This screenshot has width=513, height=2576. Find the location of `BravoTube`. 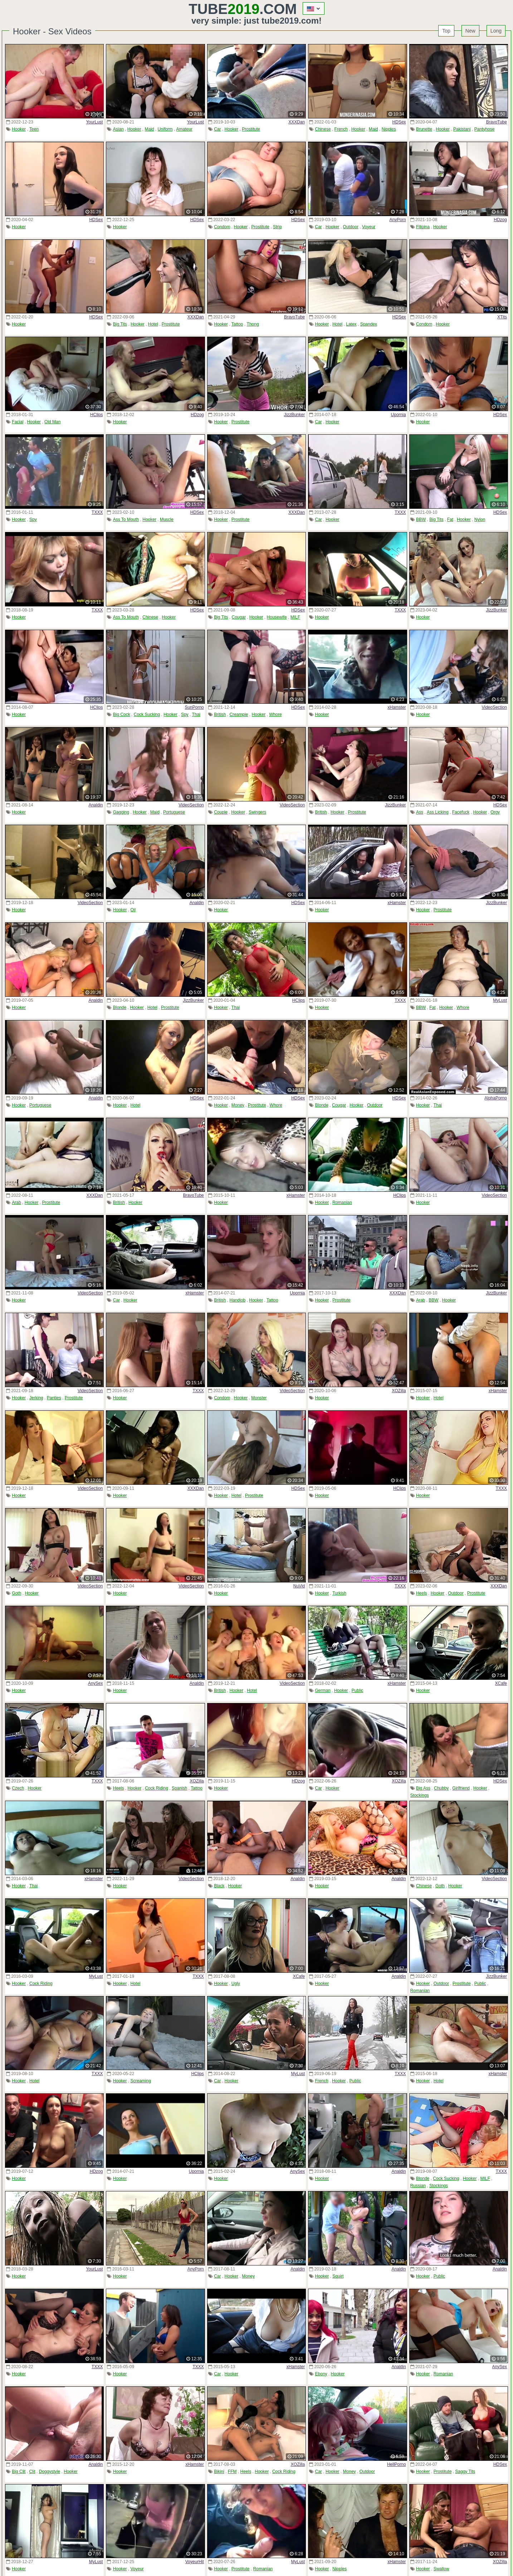

BravoTube is located at coordinates (496, 122).